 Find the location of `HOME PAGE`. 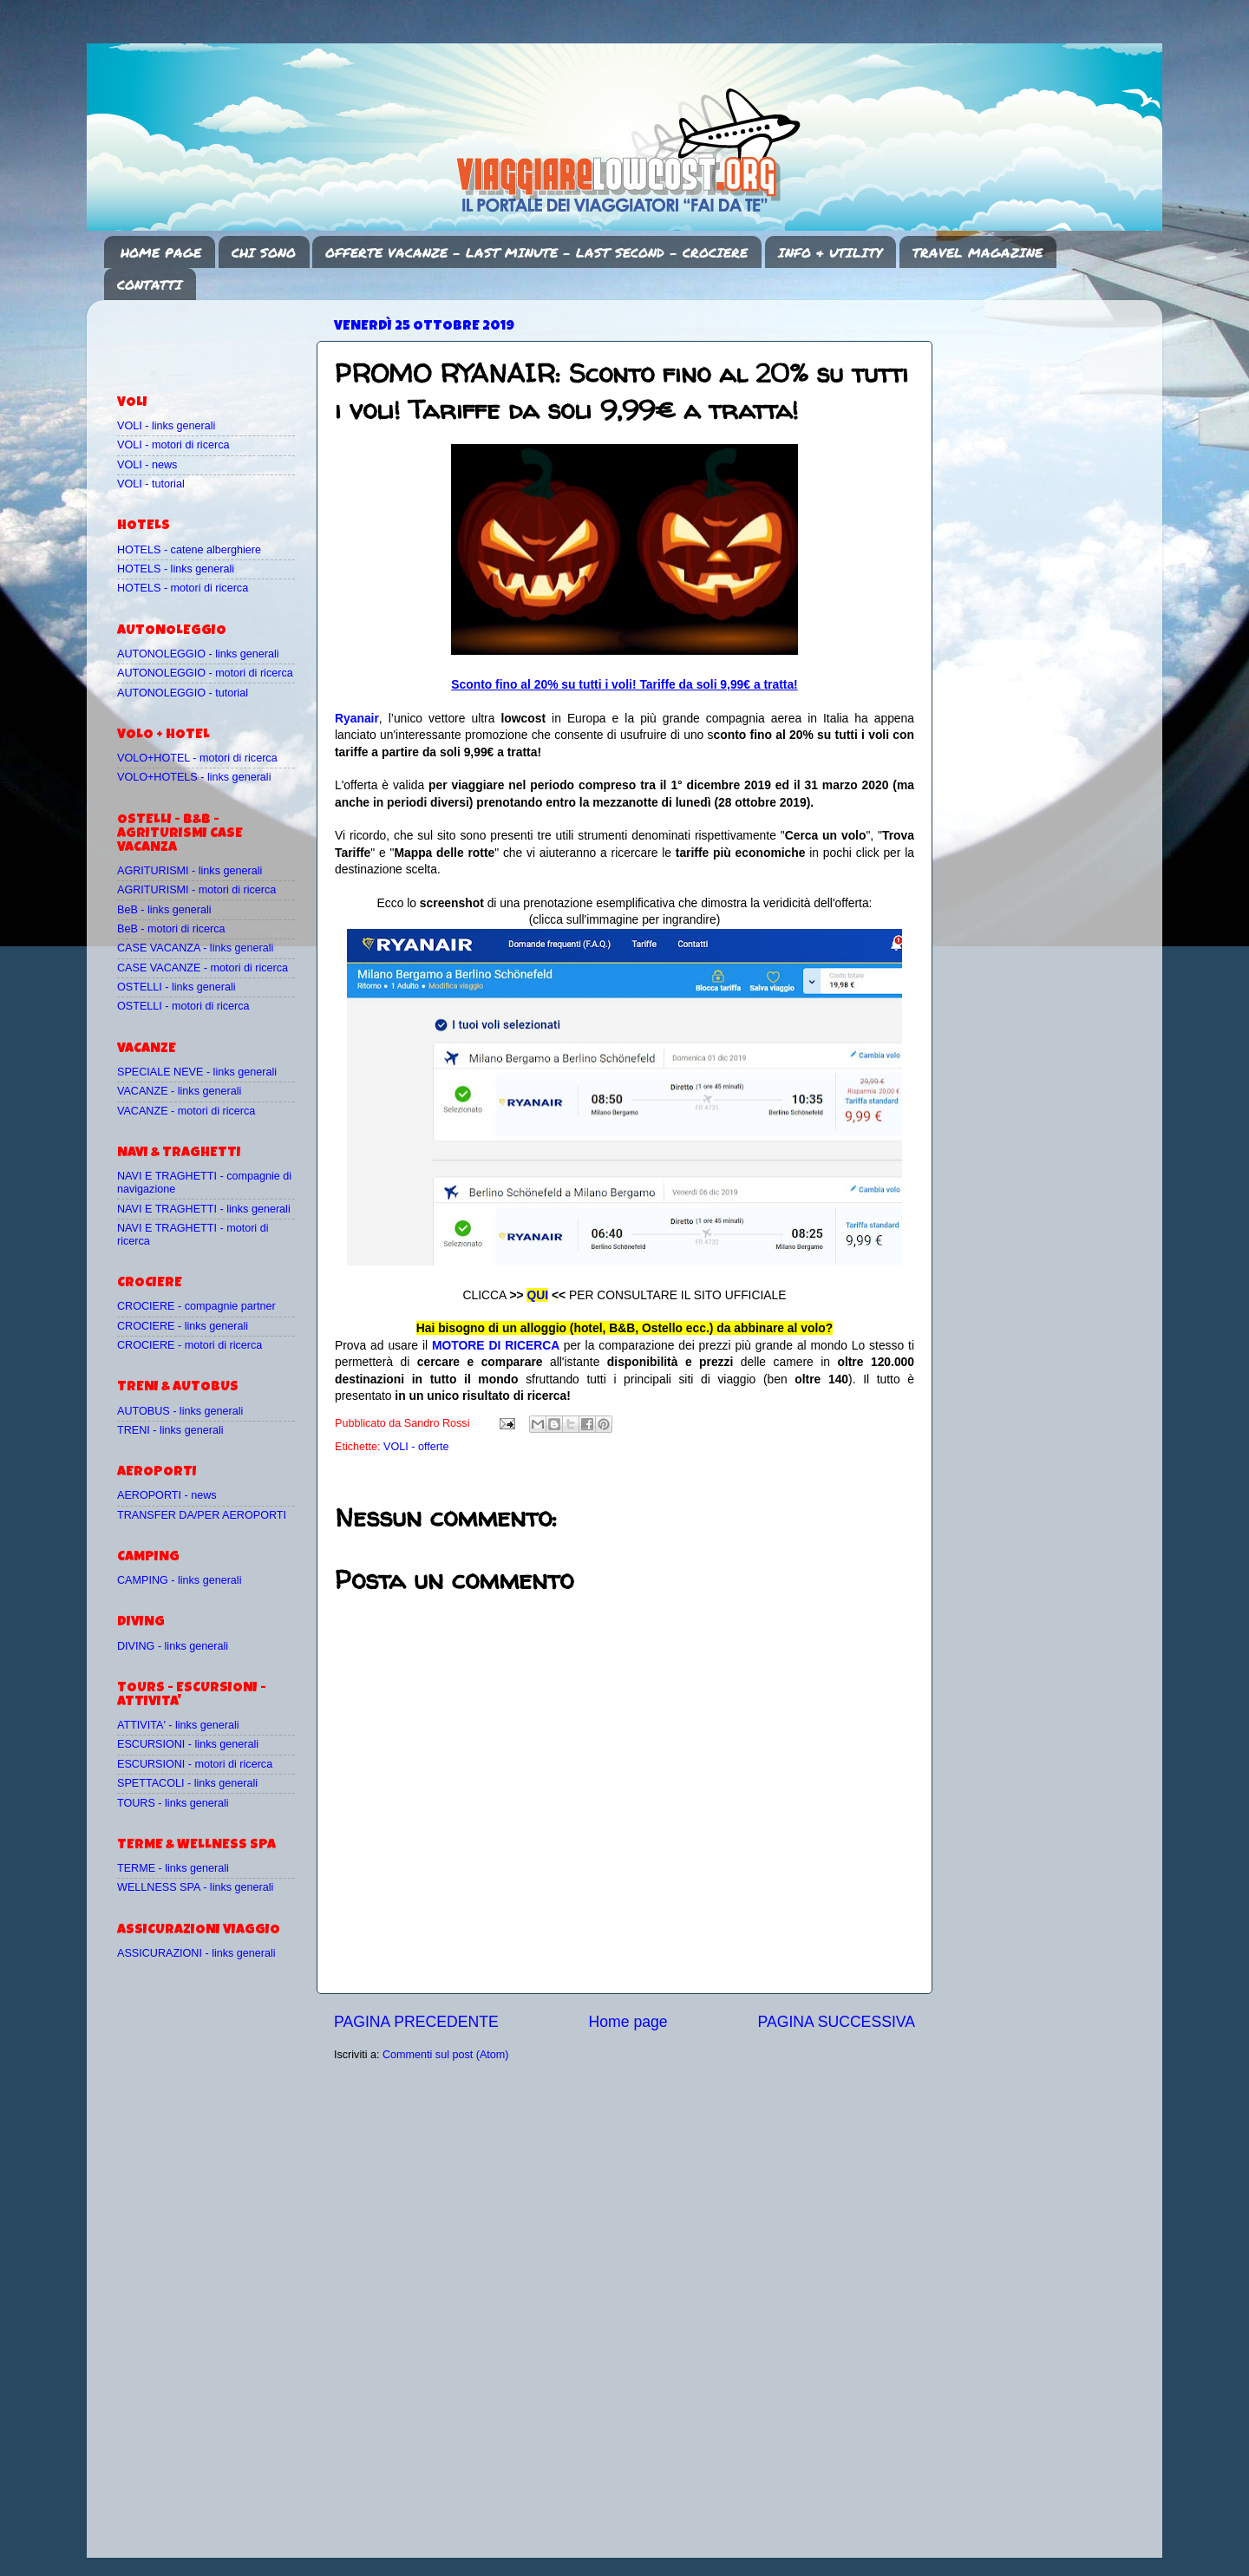

HOME PAGE is located at coordinates (161, 252).